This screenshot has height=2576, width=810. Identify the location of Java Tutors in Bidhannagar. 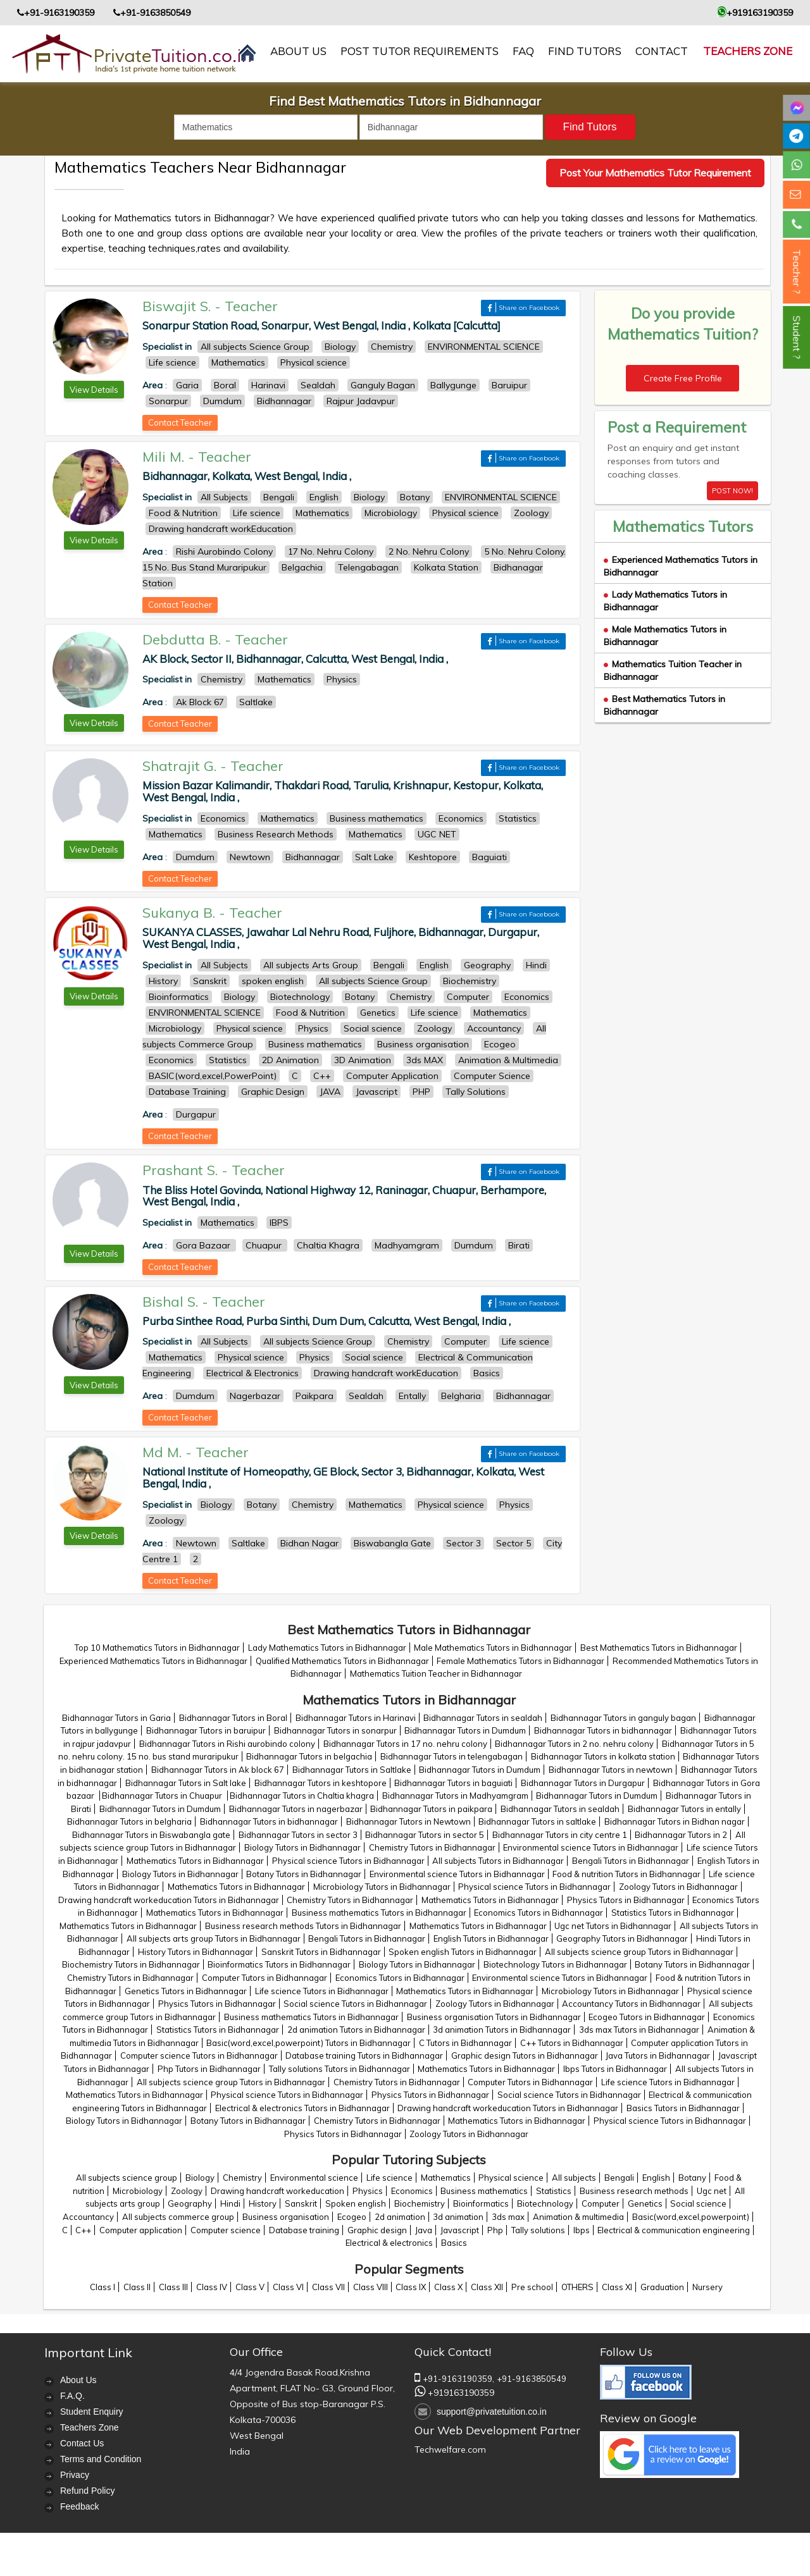
(658, 2055).